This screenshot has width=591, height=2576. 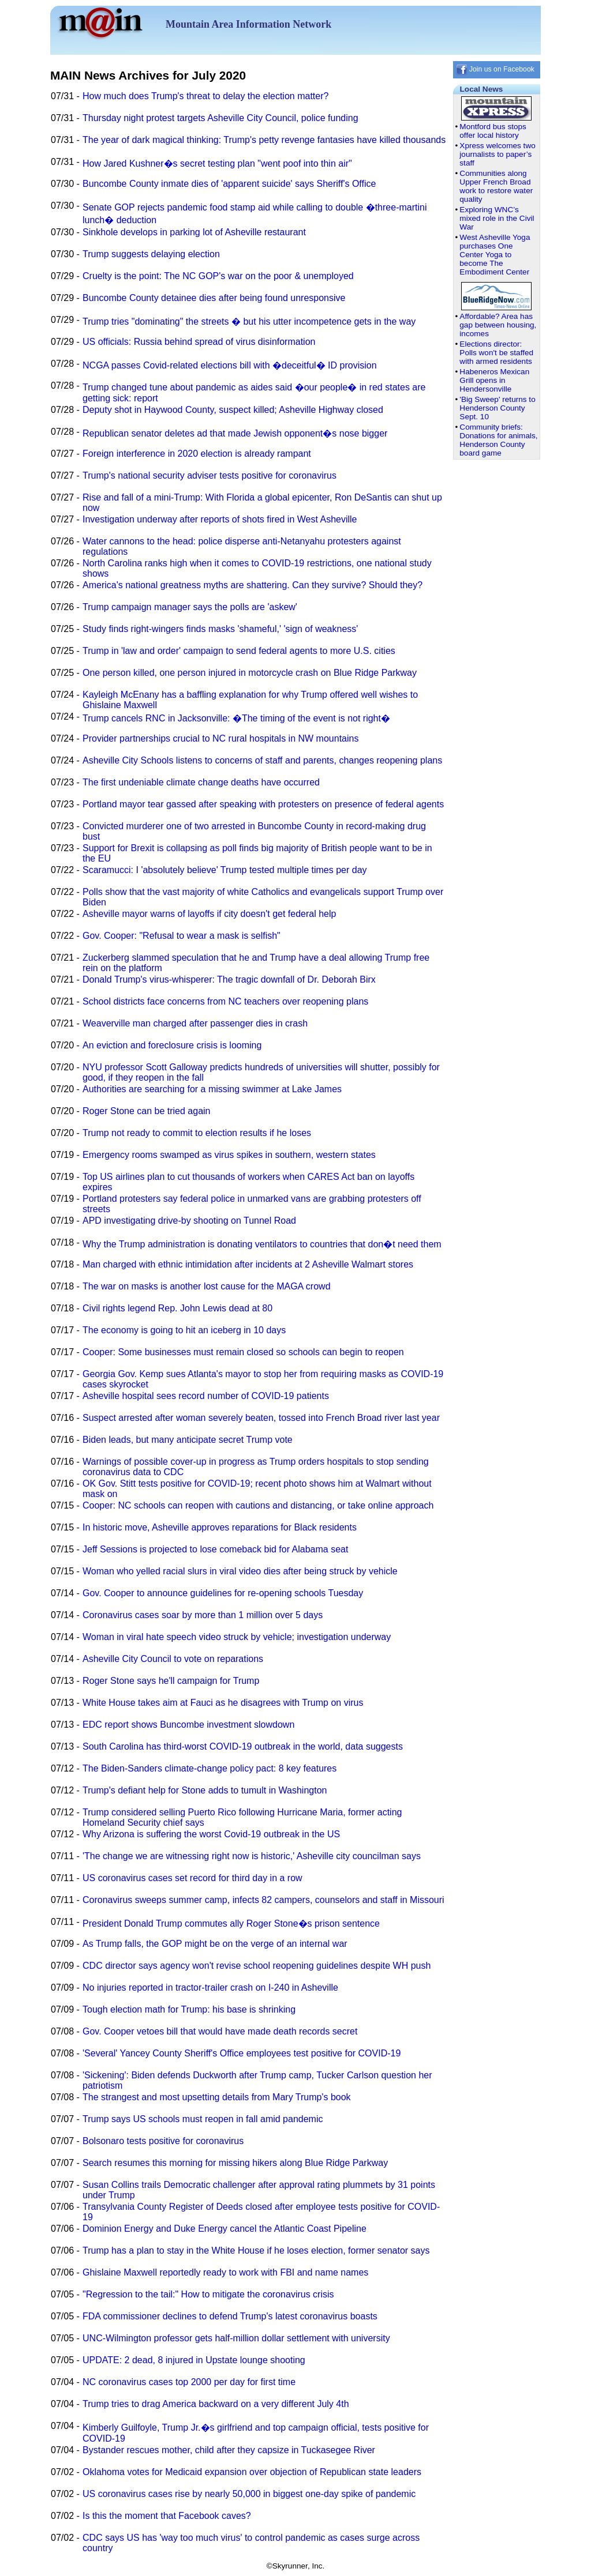 What do you see at coordinates (258, 1505) in the screenshot?
I see `Cooper: NC schools can reopen with cautions and distancing, or take online approach` at bounding box center [258, 1505].